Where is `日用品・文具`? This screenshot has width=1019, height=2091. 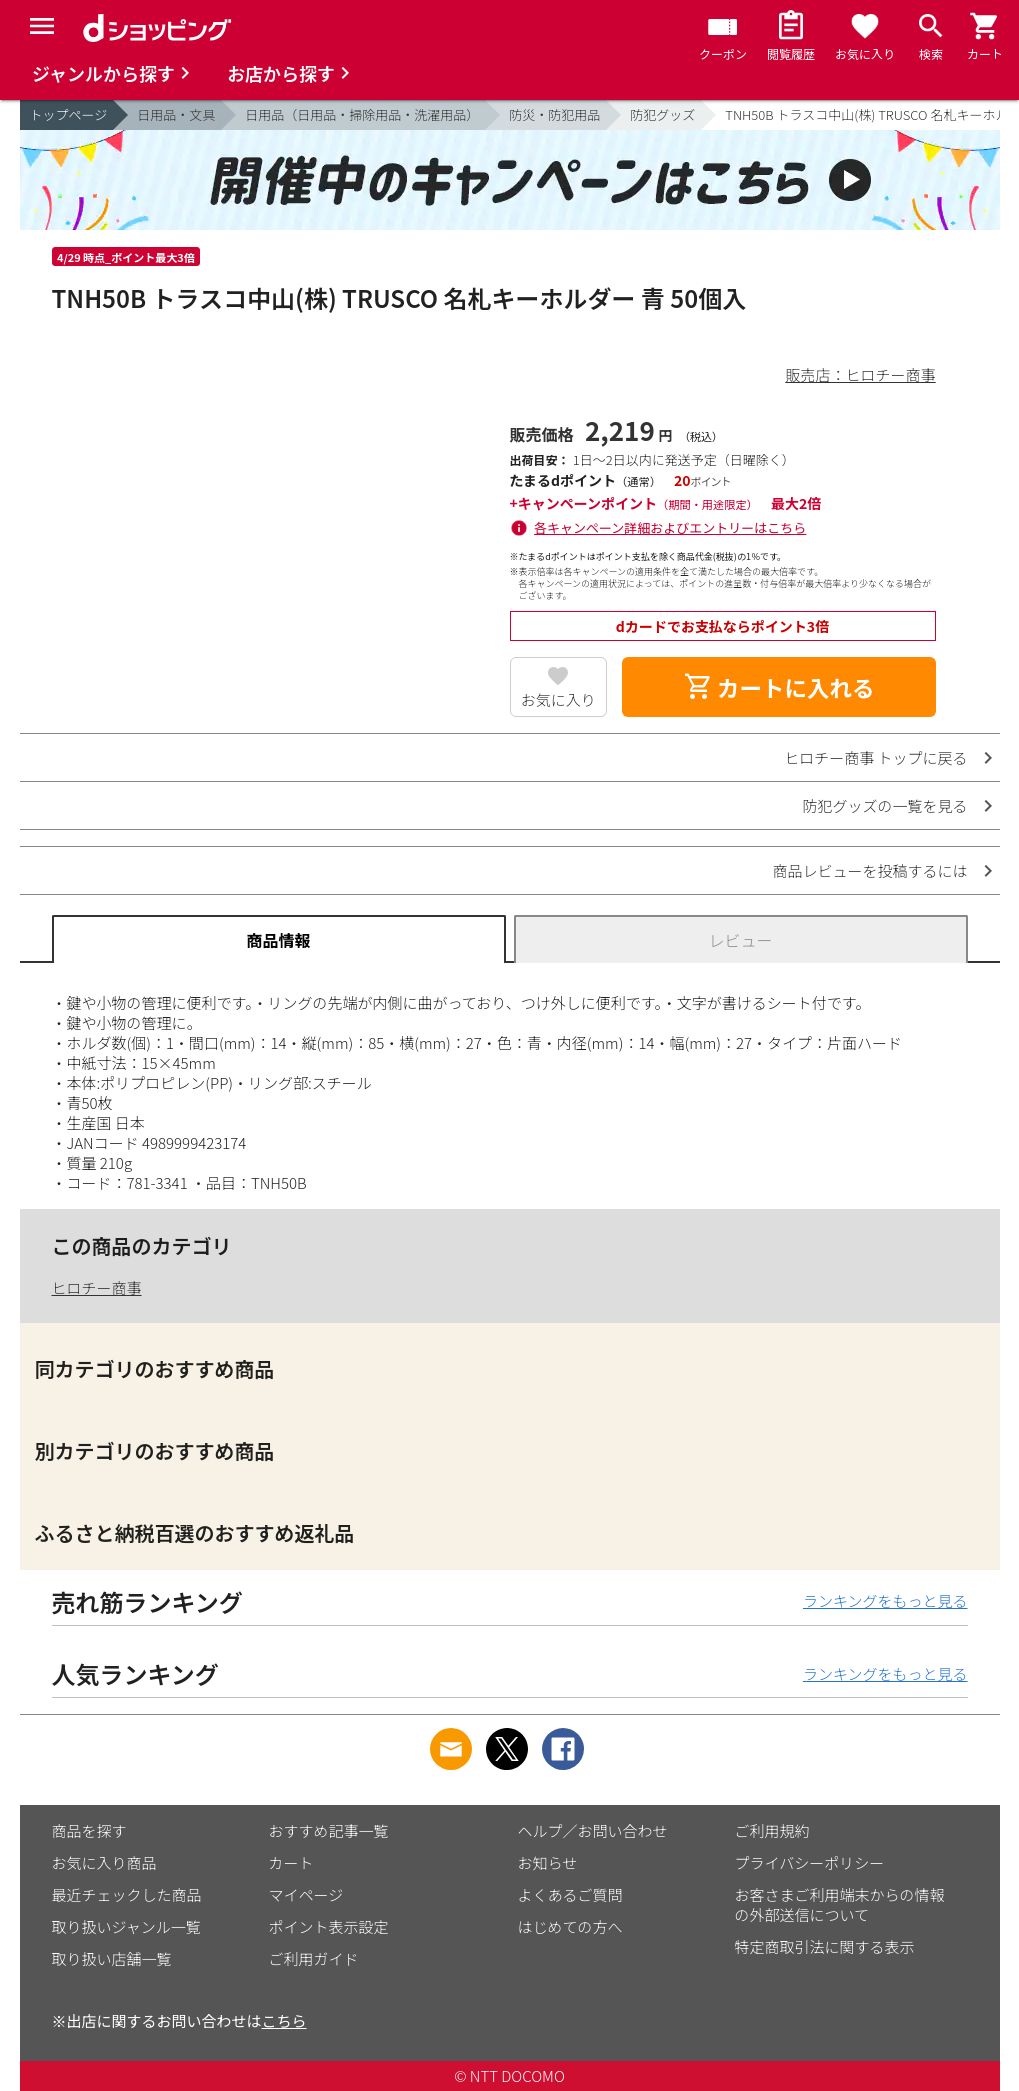 日用品・文具 is located at coordinates (176, 114).